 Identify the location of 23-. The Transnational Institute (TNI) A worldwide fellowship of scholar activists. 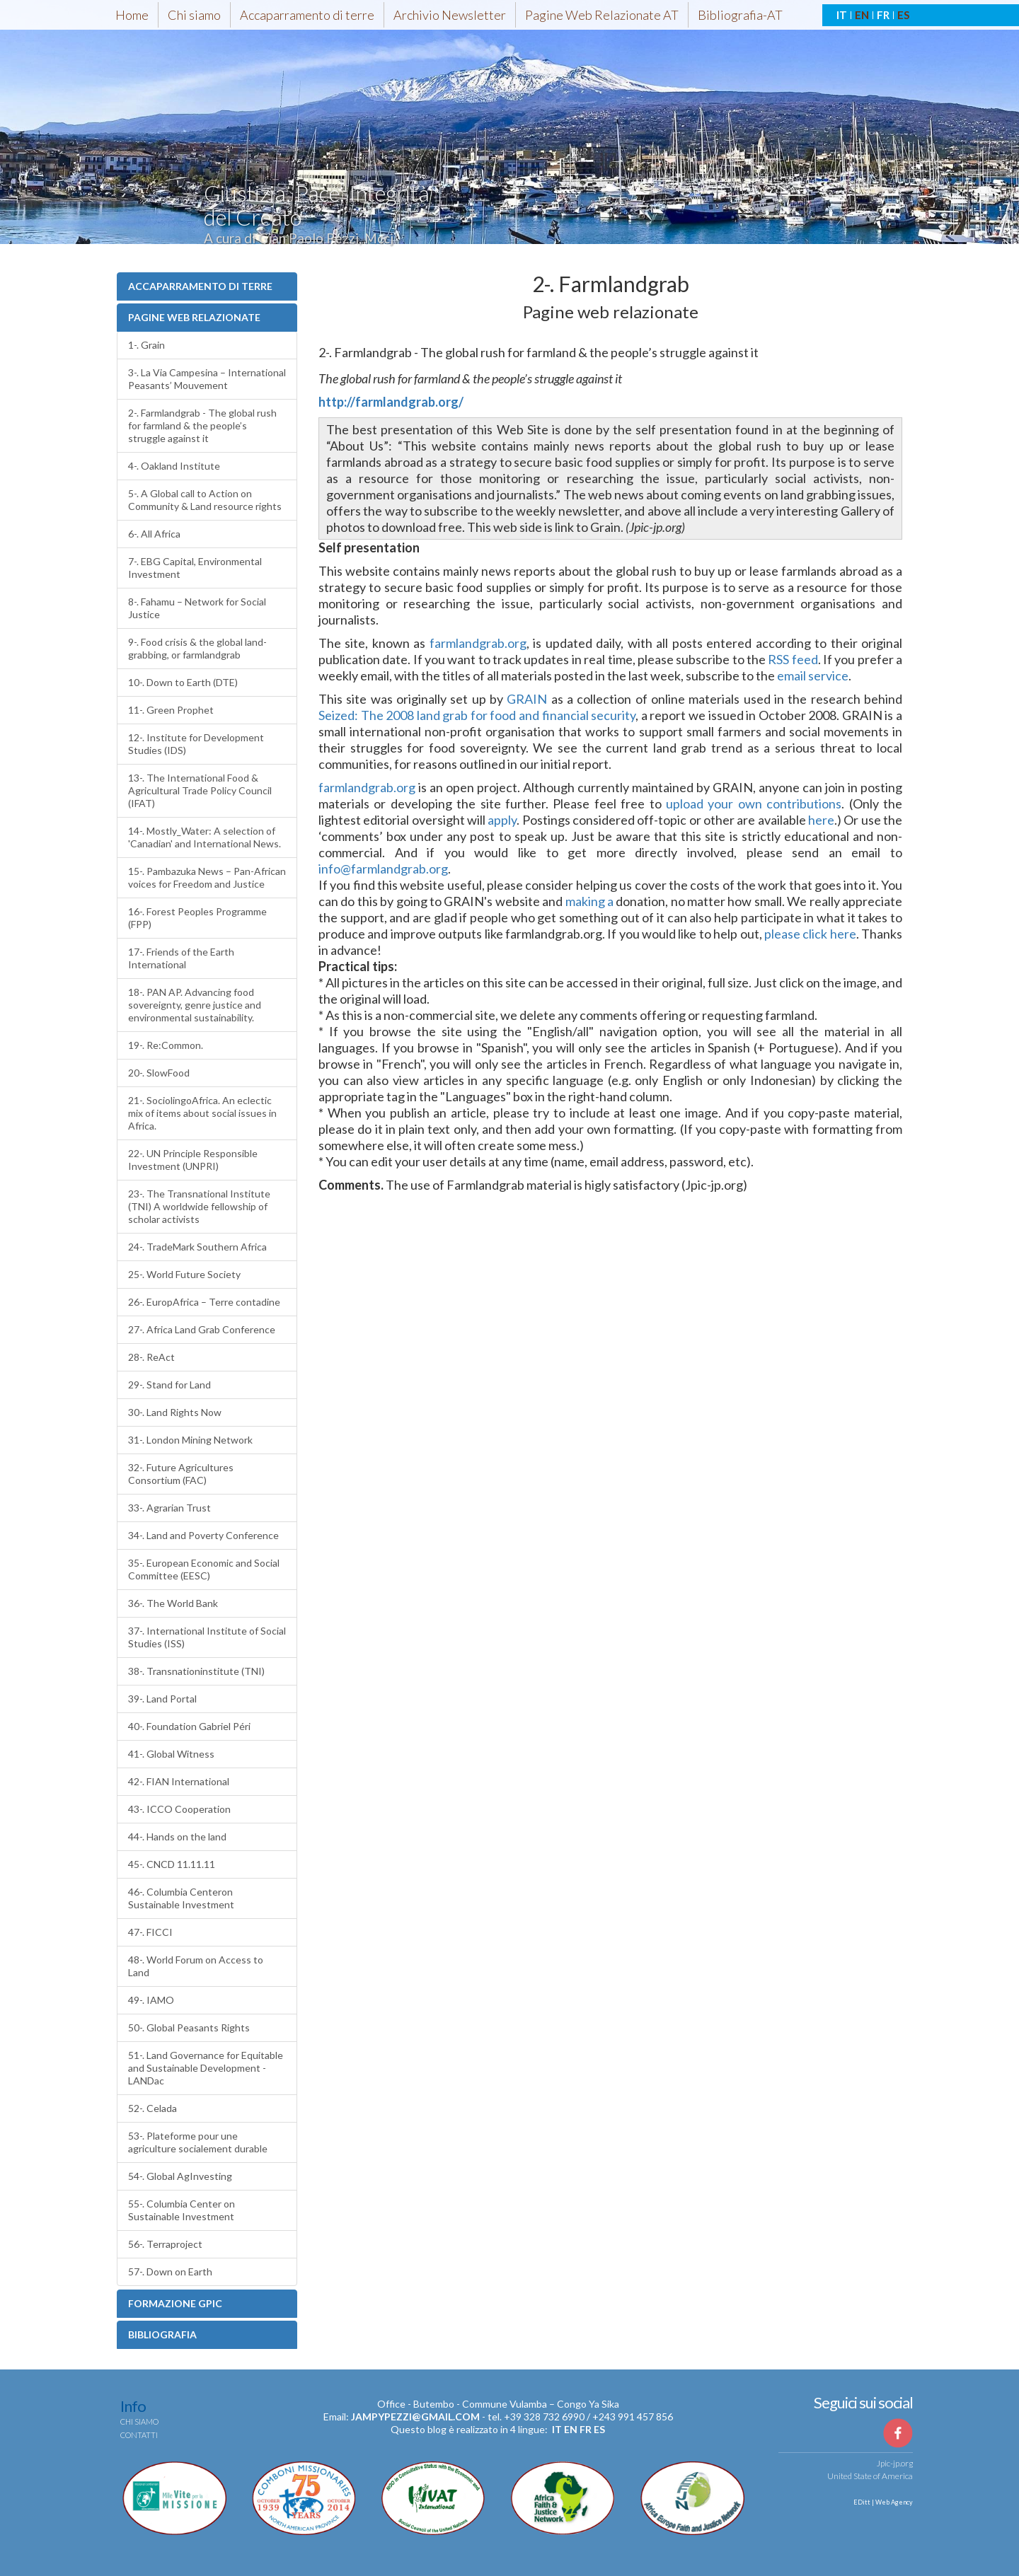
(199, 1206).